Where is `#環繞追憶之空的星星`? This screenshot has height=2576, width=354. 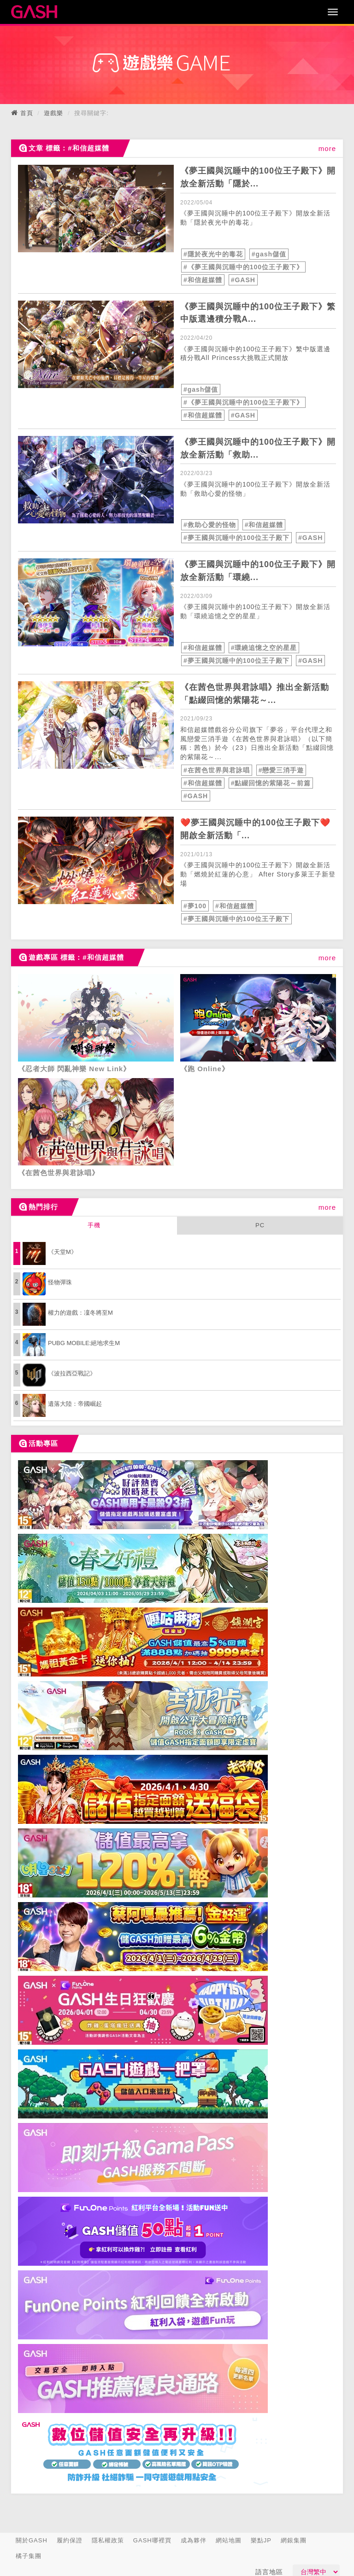 #環繞追憶之空的星星 is located at coordinates (264, 647).